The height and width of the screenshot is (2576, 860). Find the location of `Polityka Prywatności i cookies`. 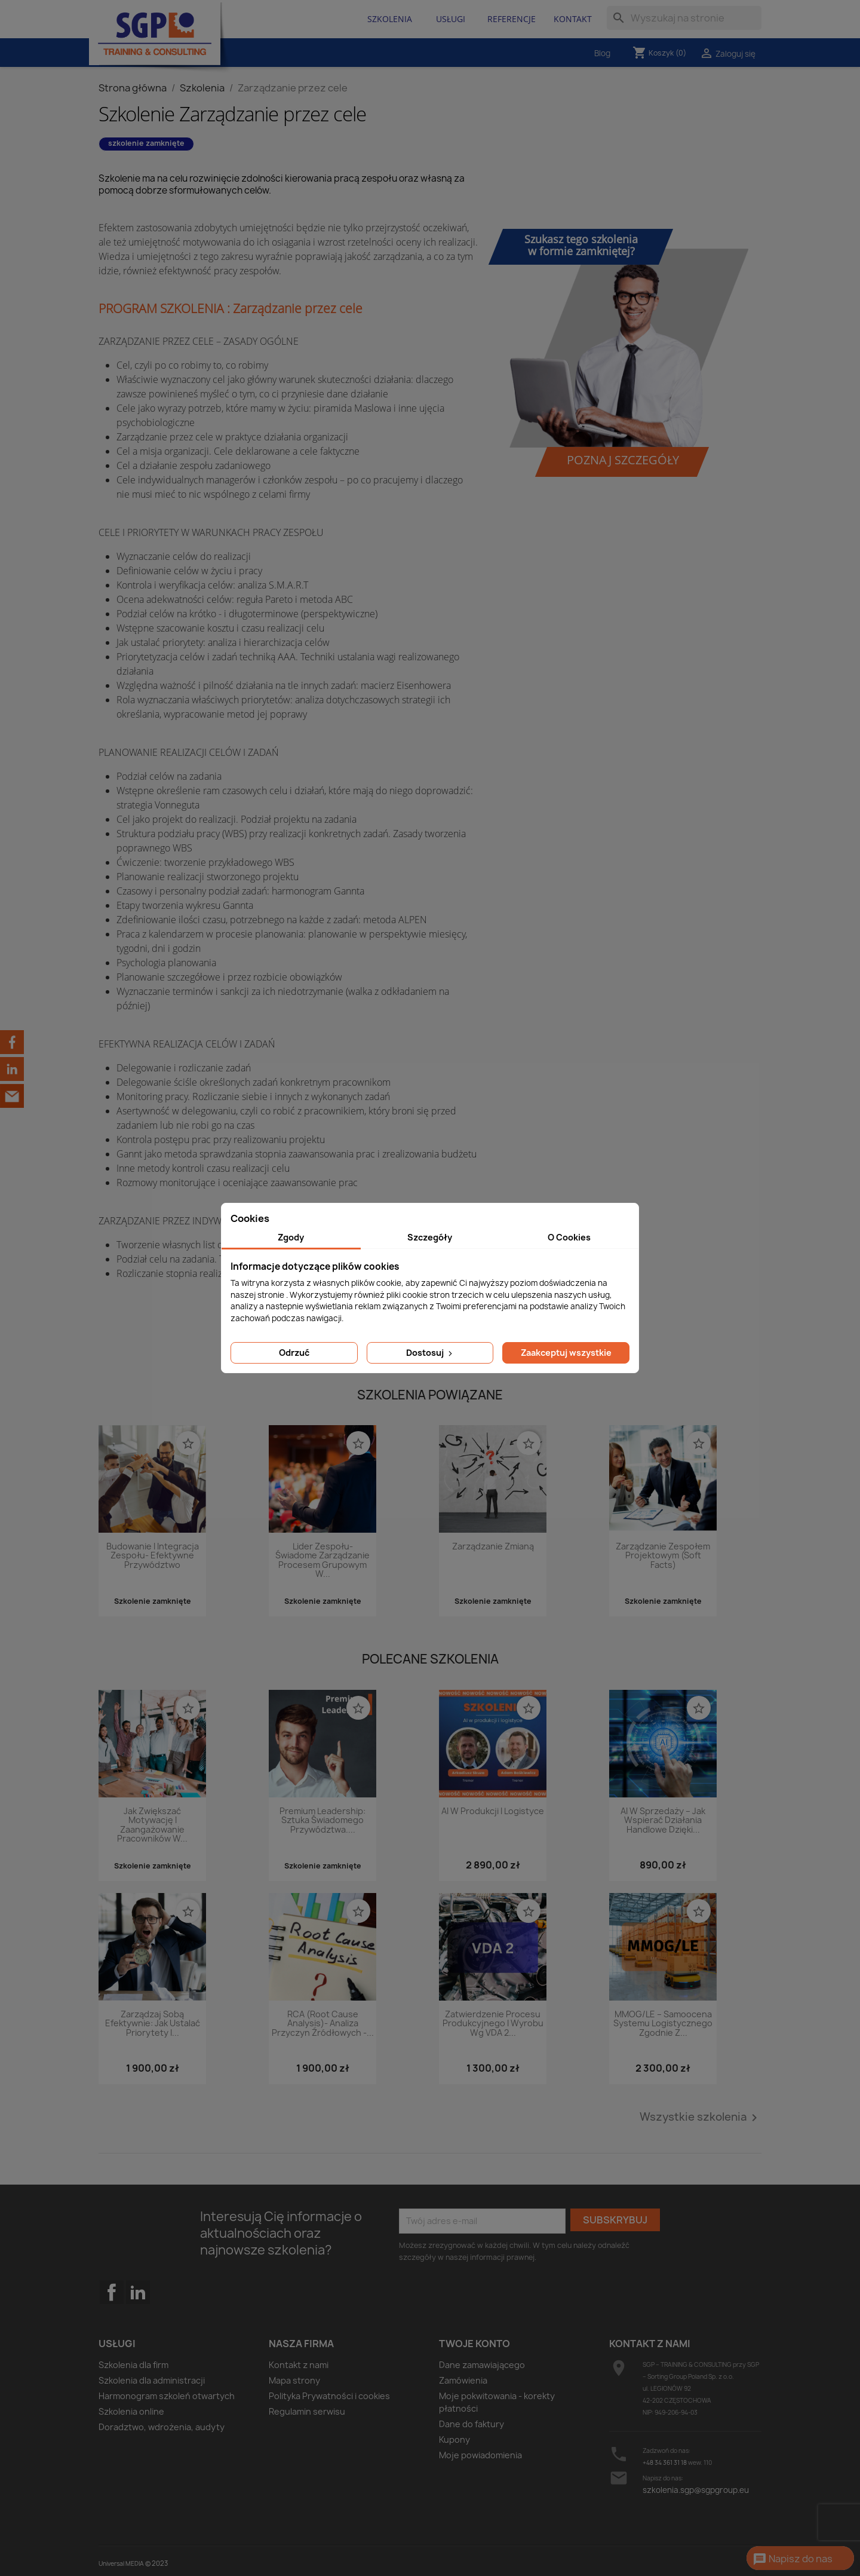

Polityka Prywatności i cookies is located at coordinates (329, 2396).